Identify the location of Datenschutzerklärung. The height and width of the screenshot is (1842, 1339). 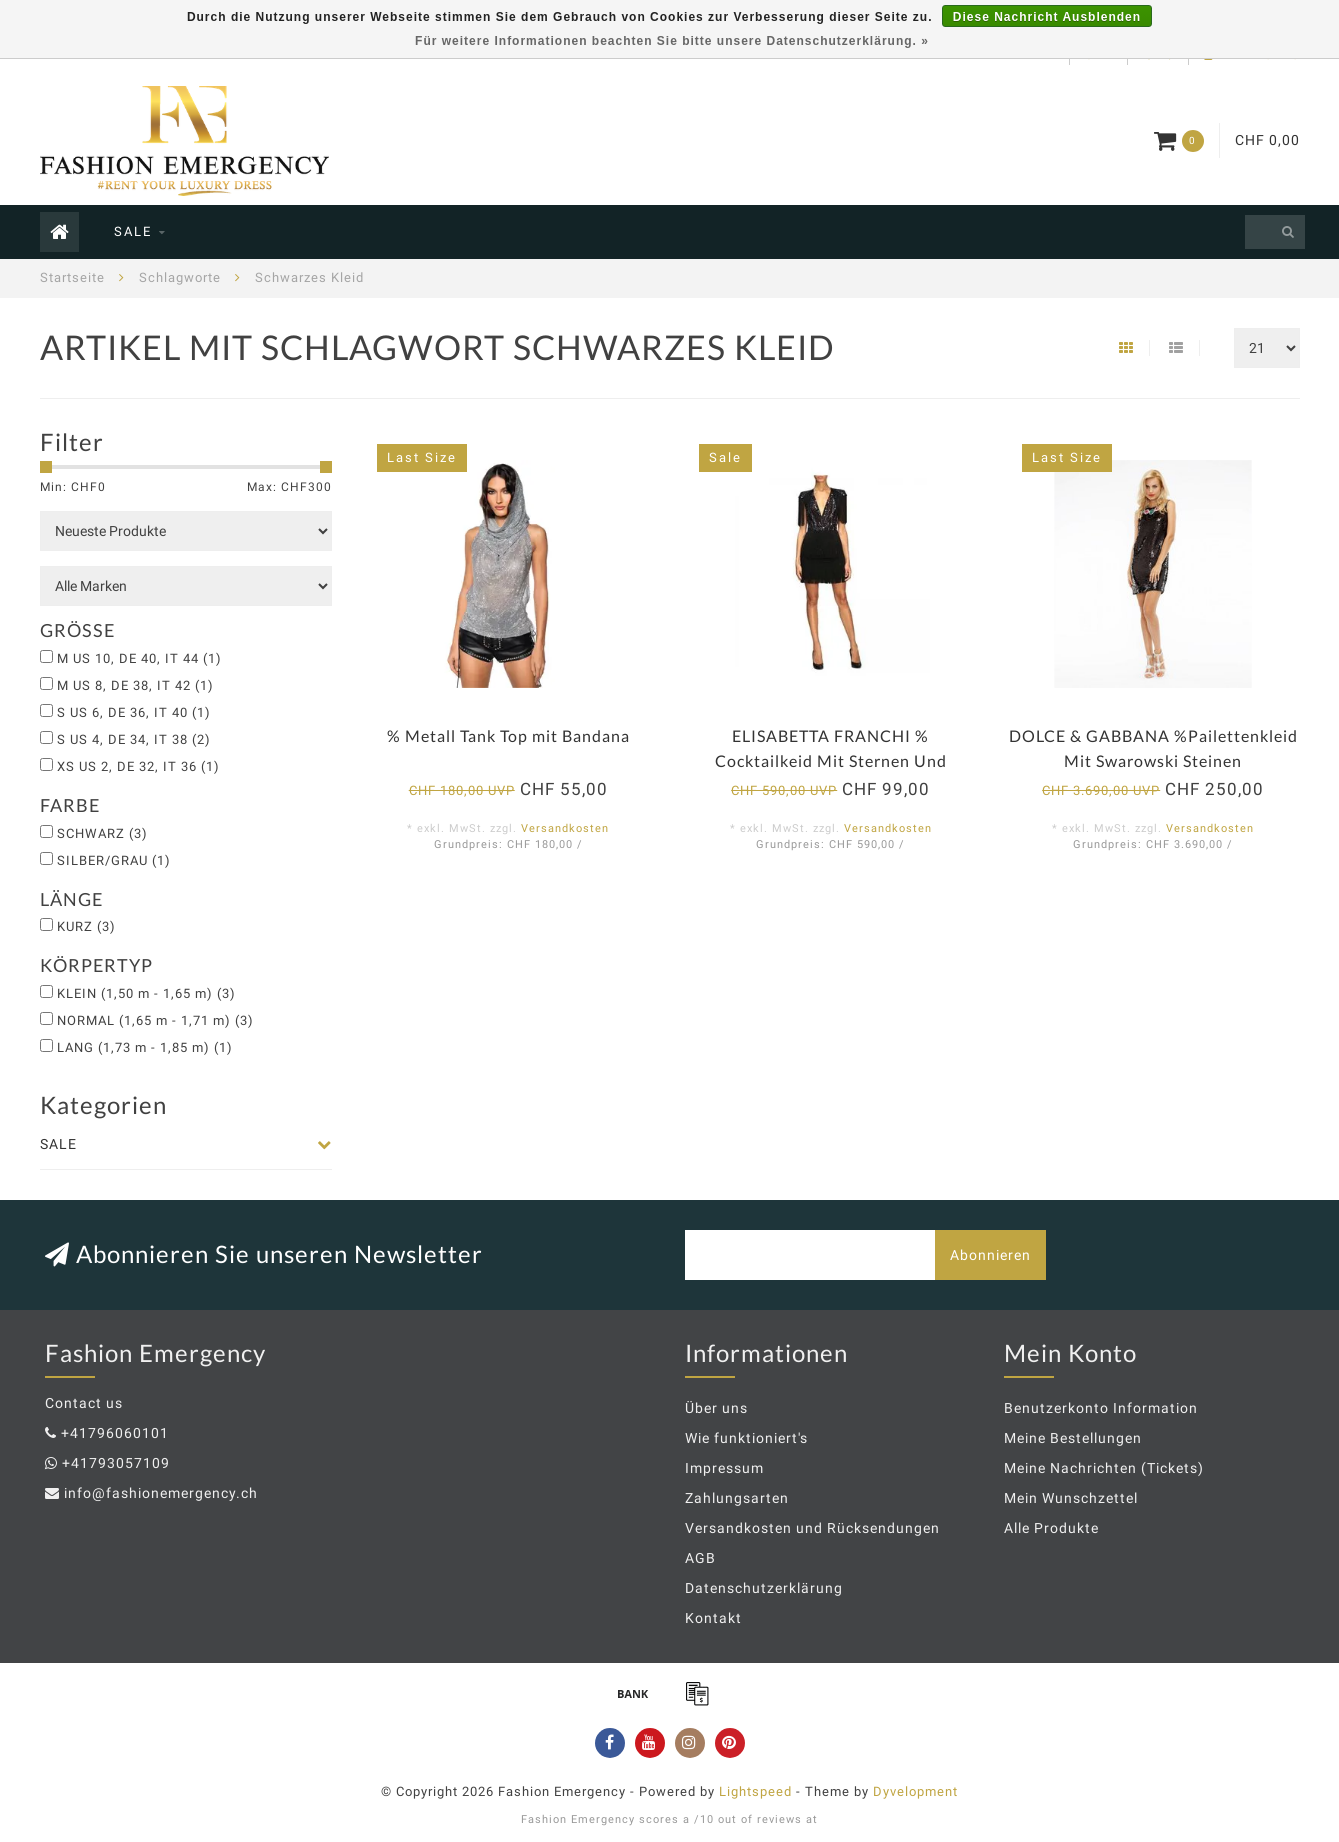
(764, 1588).